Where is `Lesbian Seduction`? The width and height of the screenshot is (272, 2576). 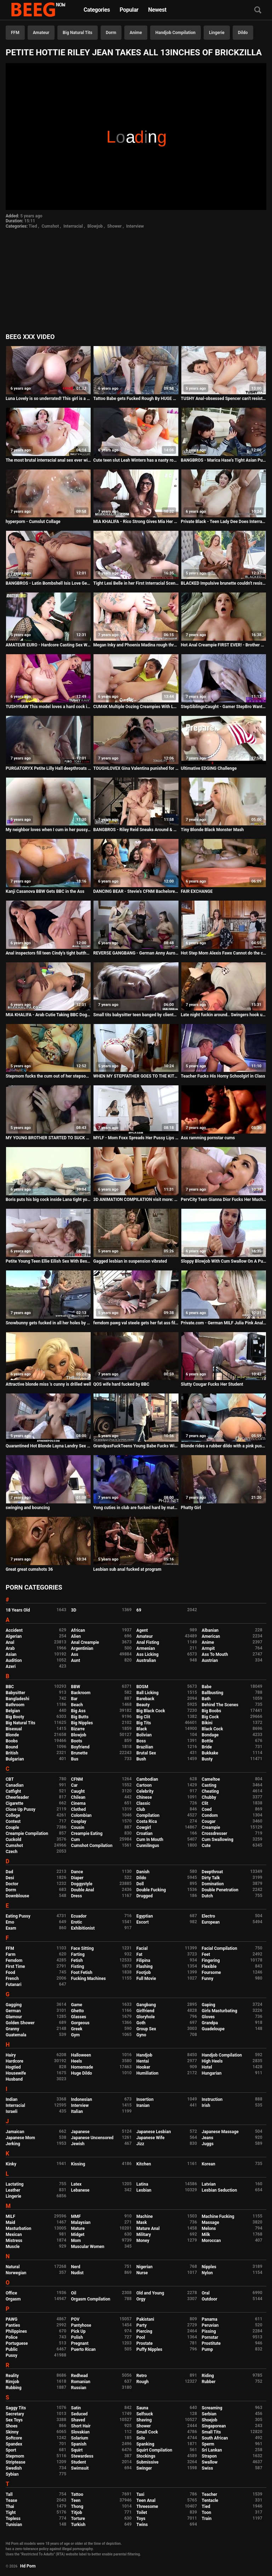 Lesbian Seduction is located at coordinates (219, 2190).